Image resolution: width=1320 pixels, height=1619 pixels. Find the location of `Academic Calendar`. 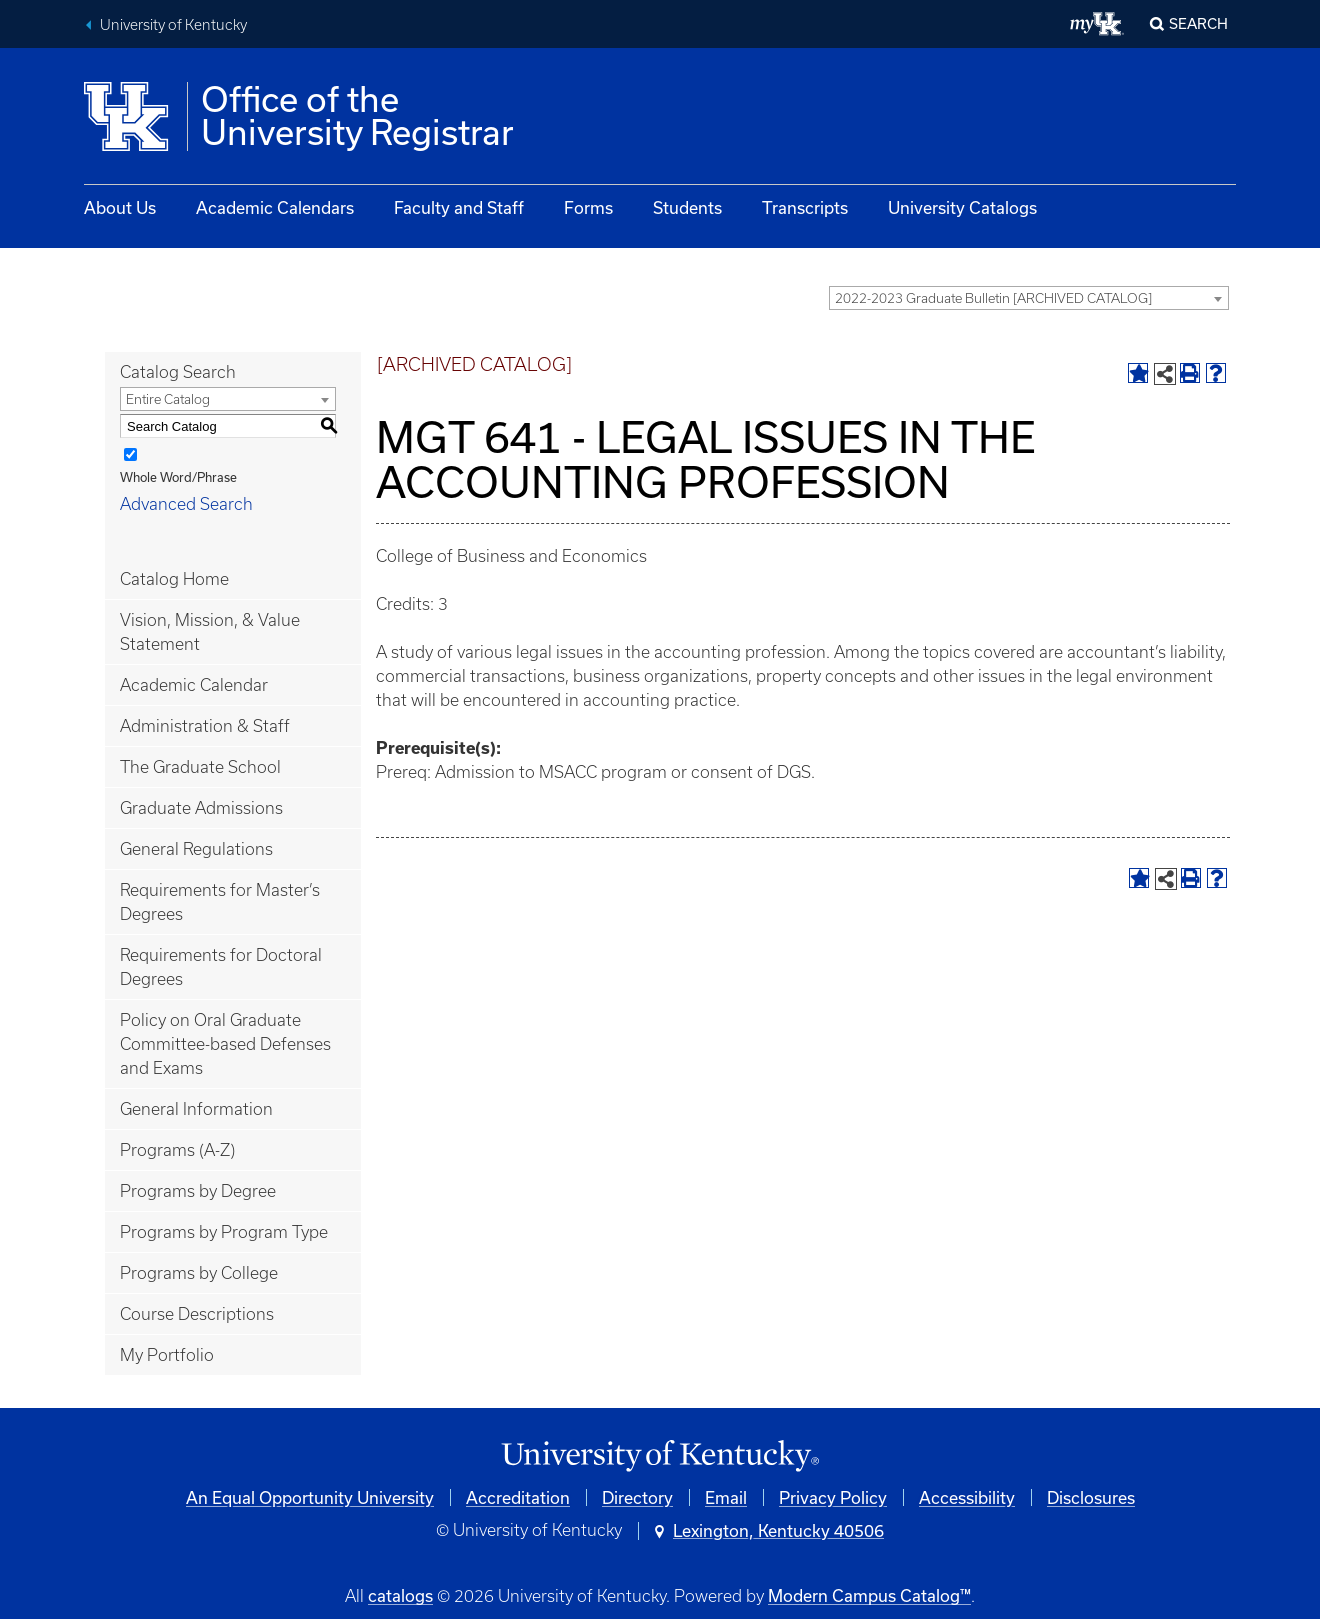

Academic Calendar is located at coordinates (194, 685).